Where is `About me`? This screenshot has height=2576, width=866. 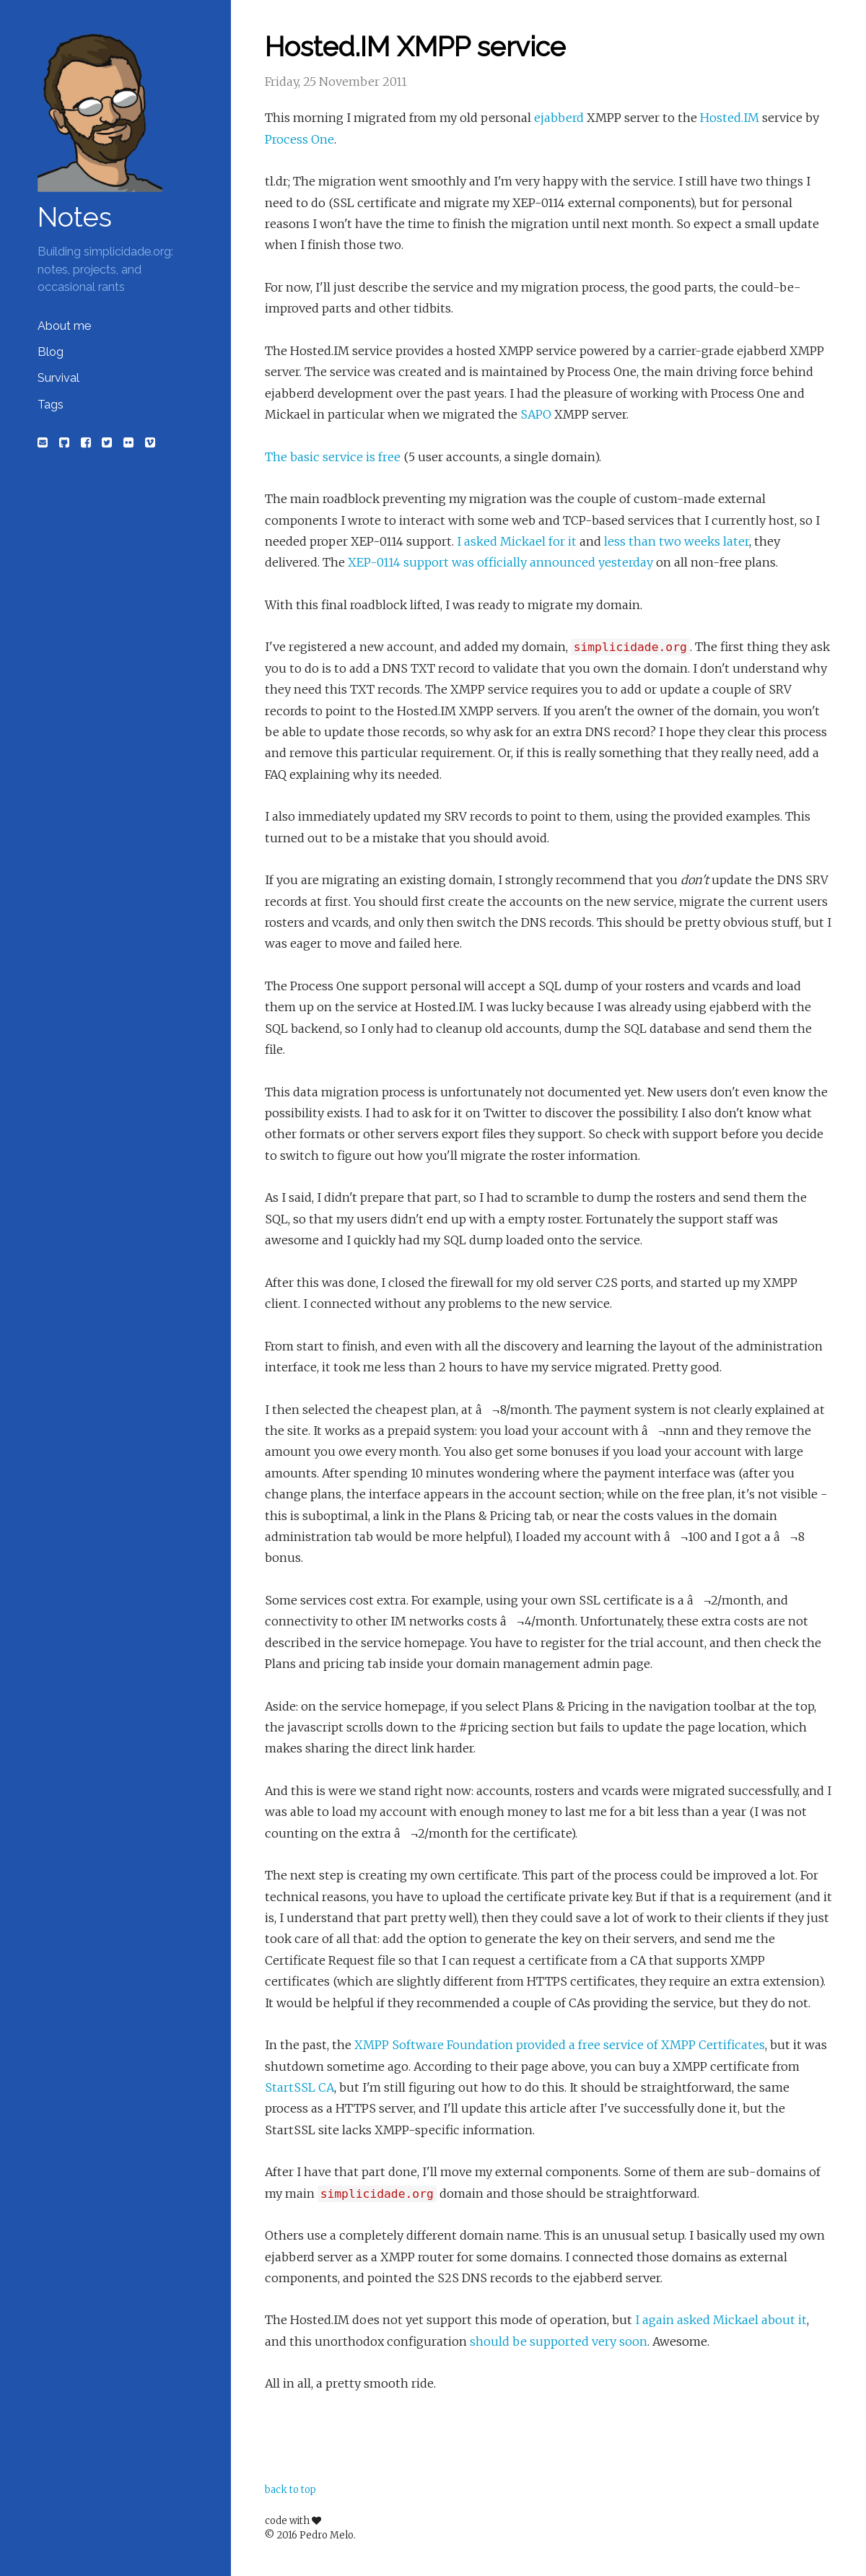 About me is located at coordinates (64, 326).